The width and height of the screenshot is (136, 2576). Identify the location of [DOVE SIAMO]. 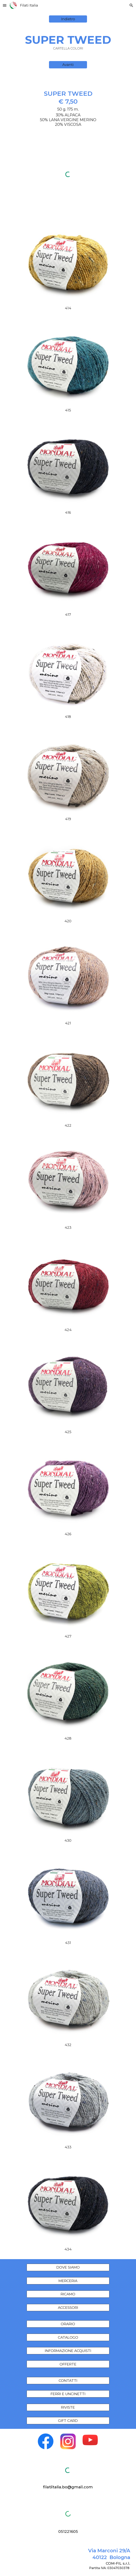
(68, 2267).